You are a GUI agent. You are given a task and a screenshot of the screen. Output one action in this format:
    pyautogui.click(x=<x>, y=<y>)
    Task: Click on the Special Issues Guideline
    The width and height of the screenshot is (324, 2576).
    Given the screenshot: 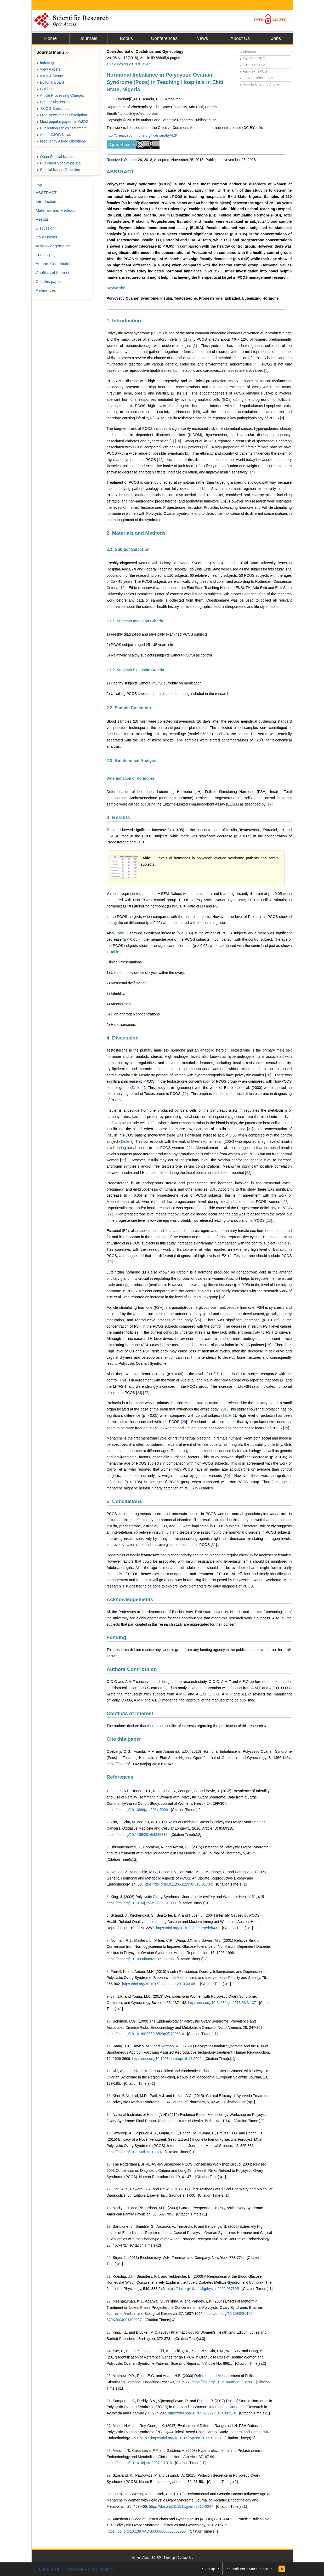 What is the action you would take?
    pyautogui.click(x=58, y=170)
    